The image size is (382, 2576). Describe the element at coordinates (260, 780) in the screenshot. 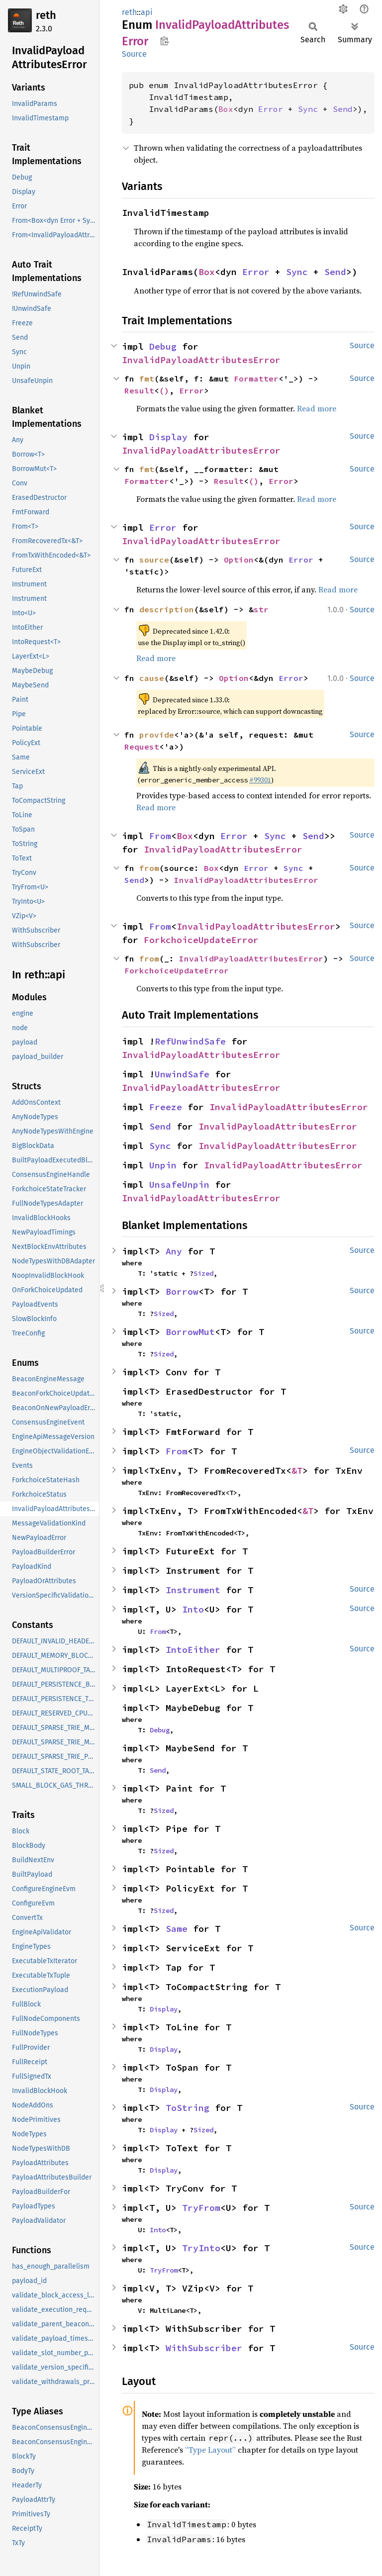

I see `#99301` at that location.